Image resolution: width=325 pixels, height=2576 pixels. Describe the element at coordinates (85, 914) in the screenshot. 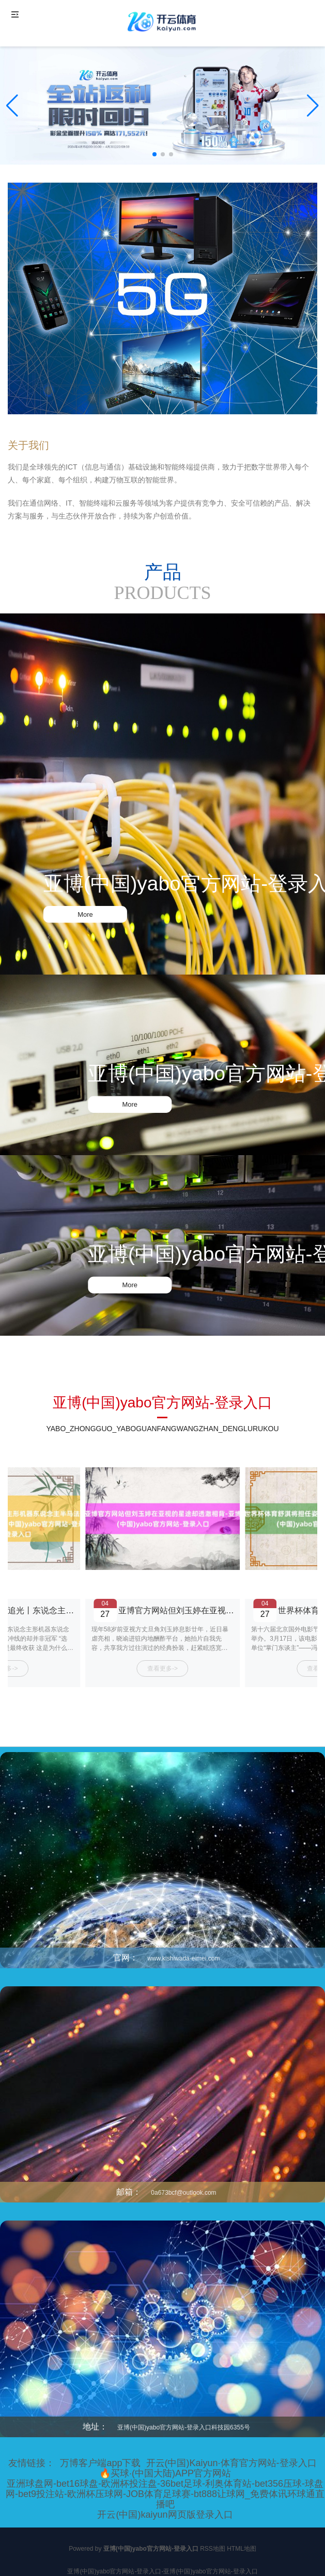

I see `More` at that location.